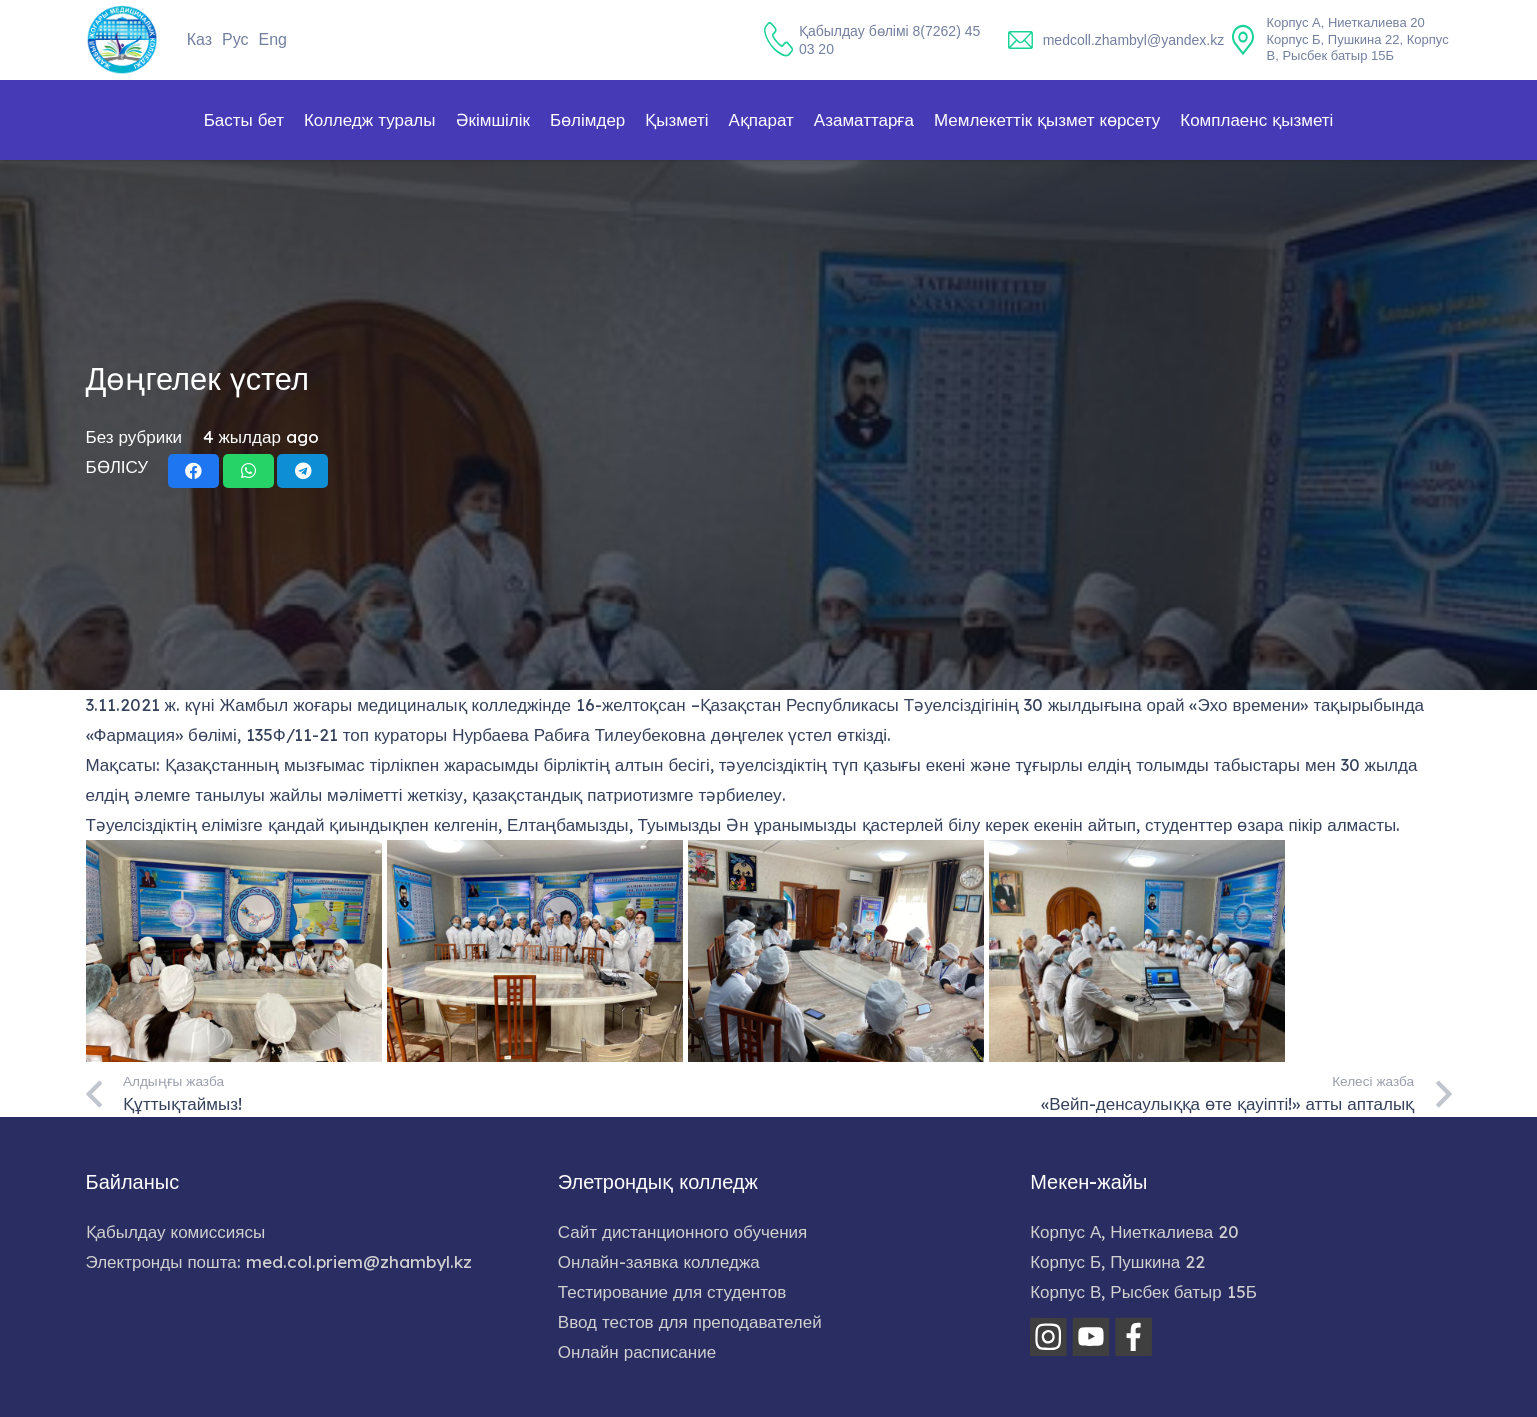 The height and width of the screenshot is (1417, 1537). Describe the element at coordinates (122, 40) in the screenshot. I see `[home-logo]` at that location.